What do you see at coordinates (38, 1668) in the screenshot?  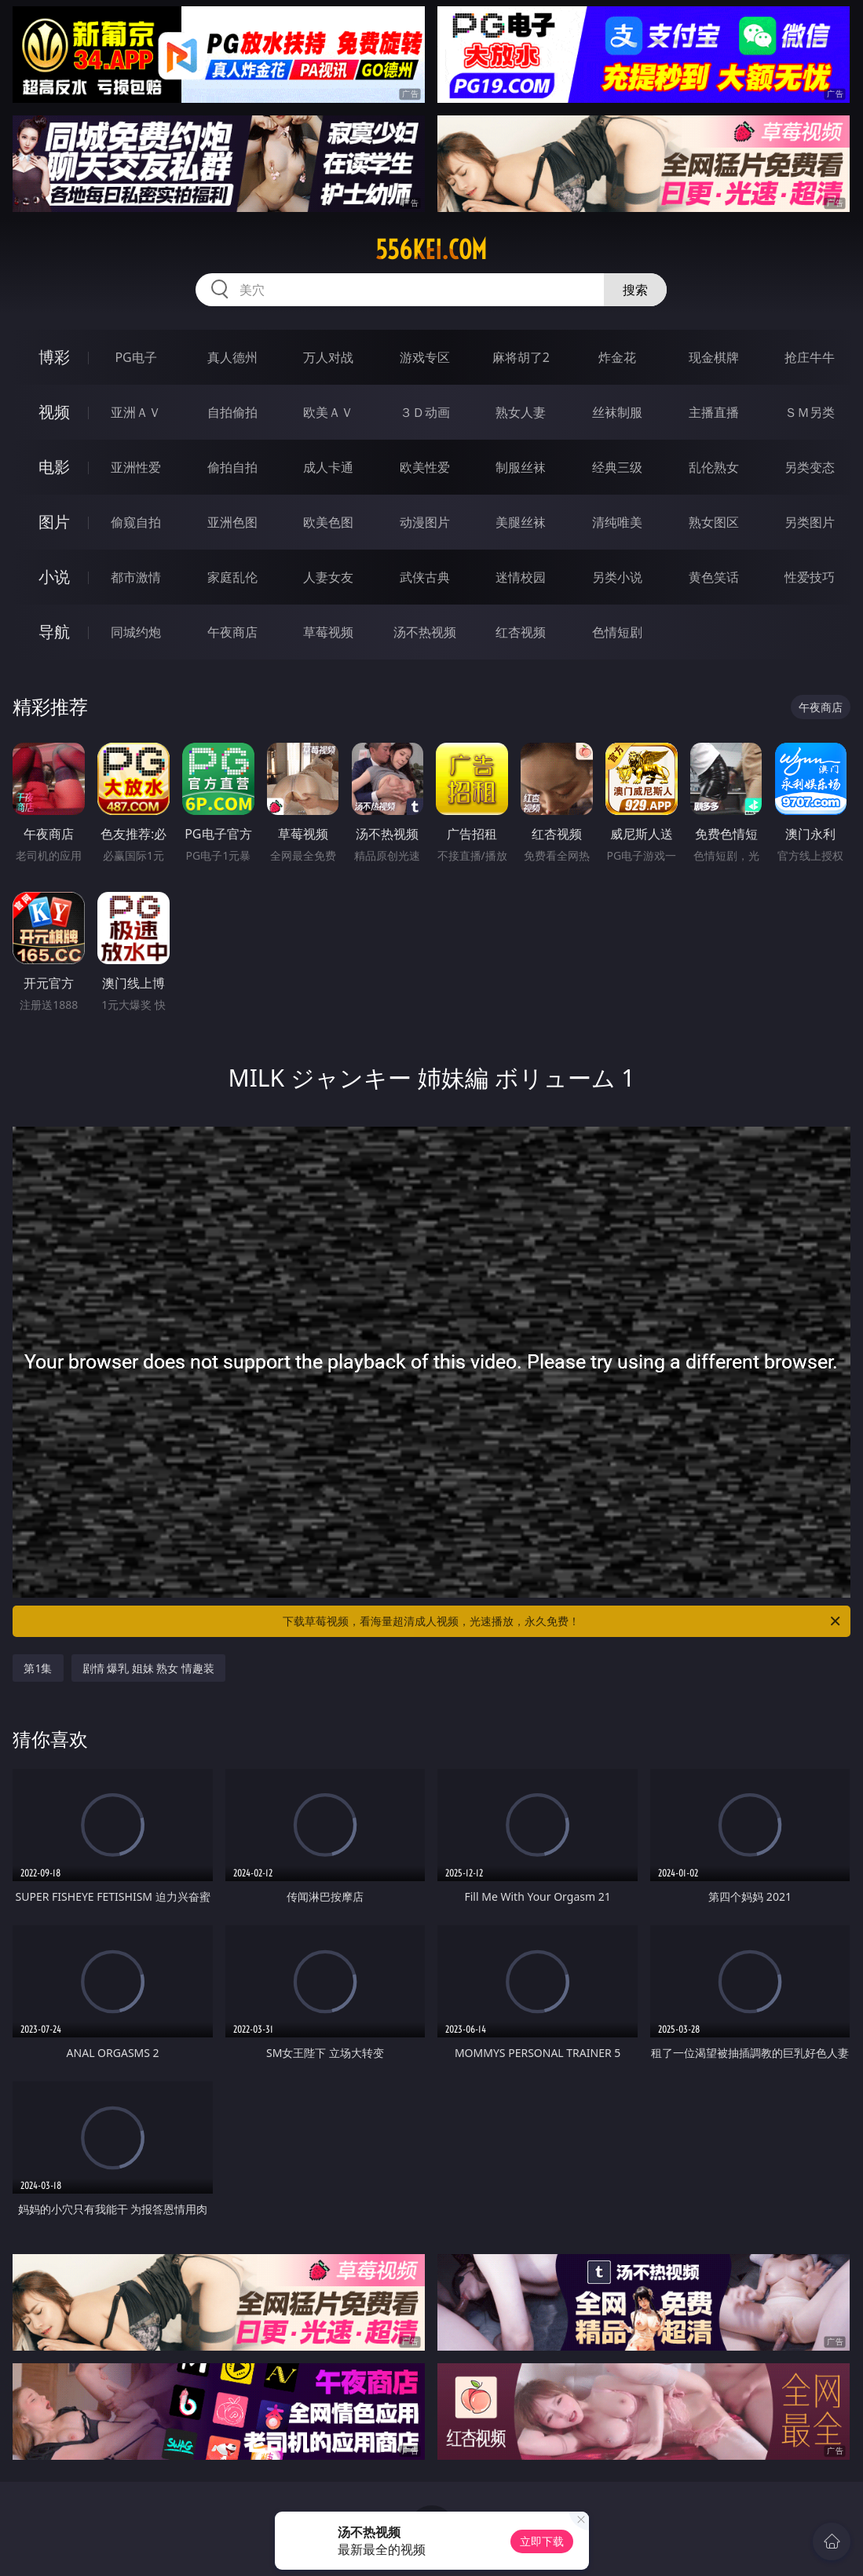 I see `第1集` at bounding box center [38, 1668].